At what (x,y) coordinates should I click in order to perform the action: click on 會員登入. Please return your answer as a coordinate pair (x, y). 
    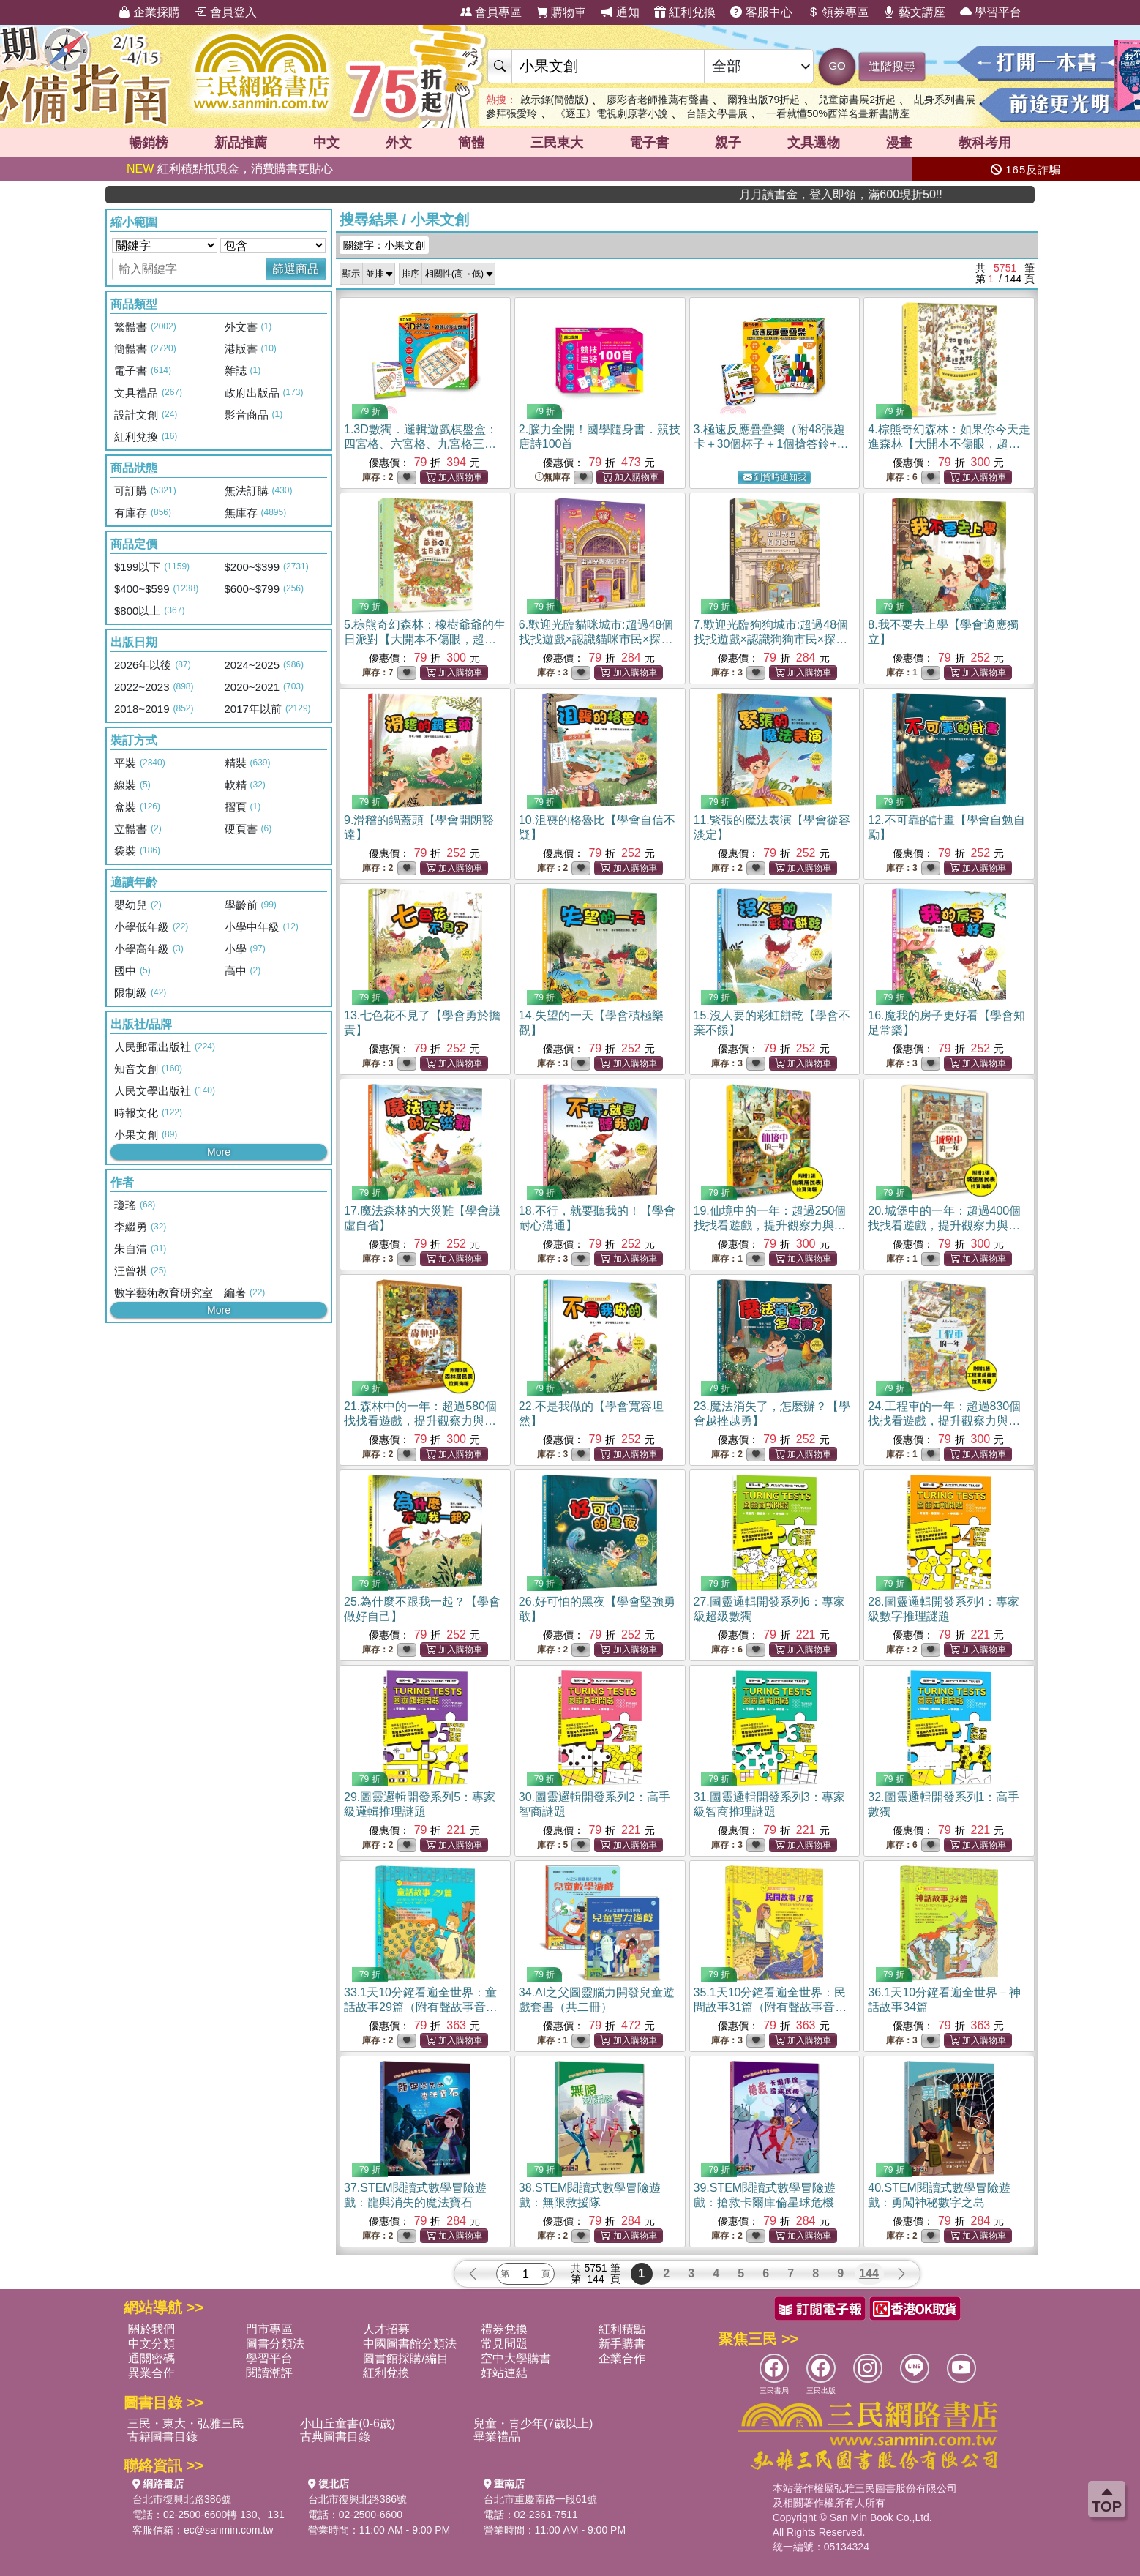
    Looking at the image, I should click on (225, 12).